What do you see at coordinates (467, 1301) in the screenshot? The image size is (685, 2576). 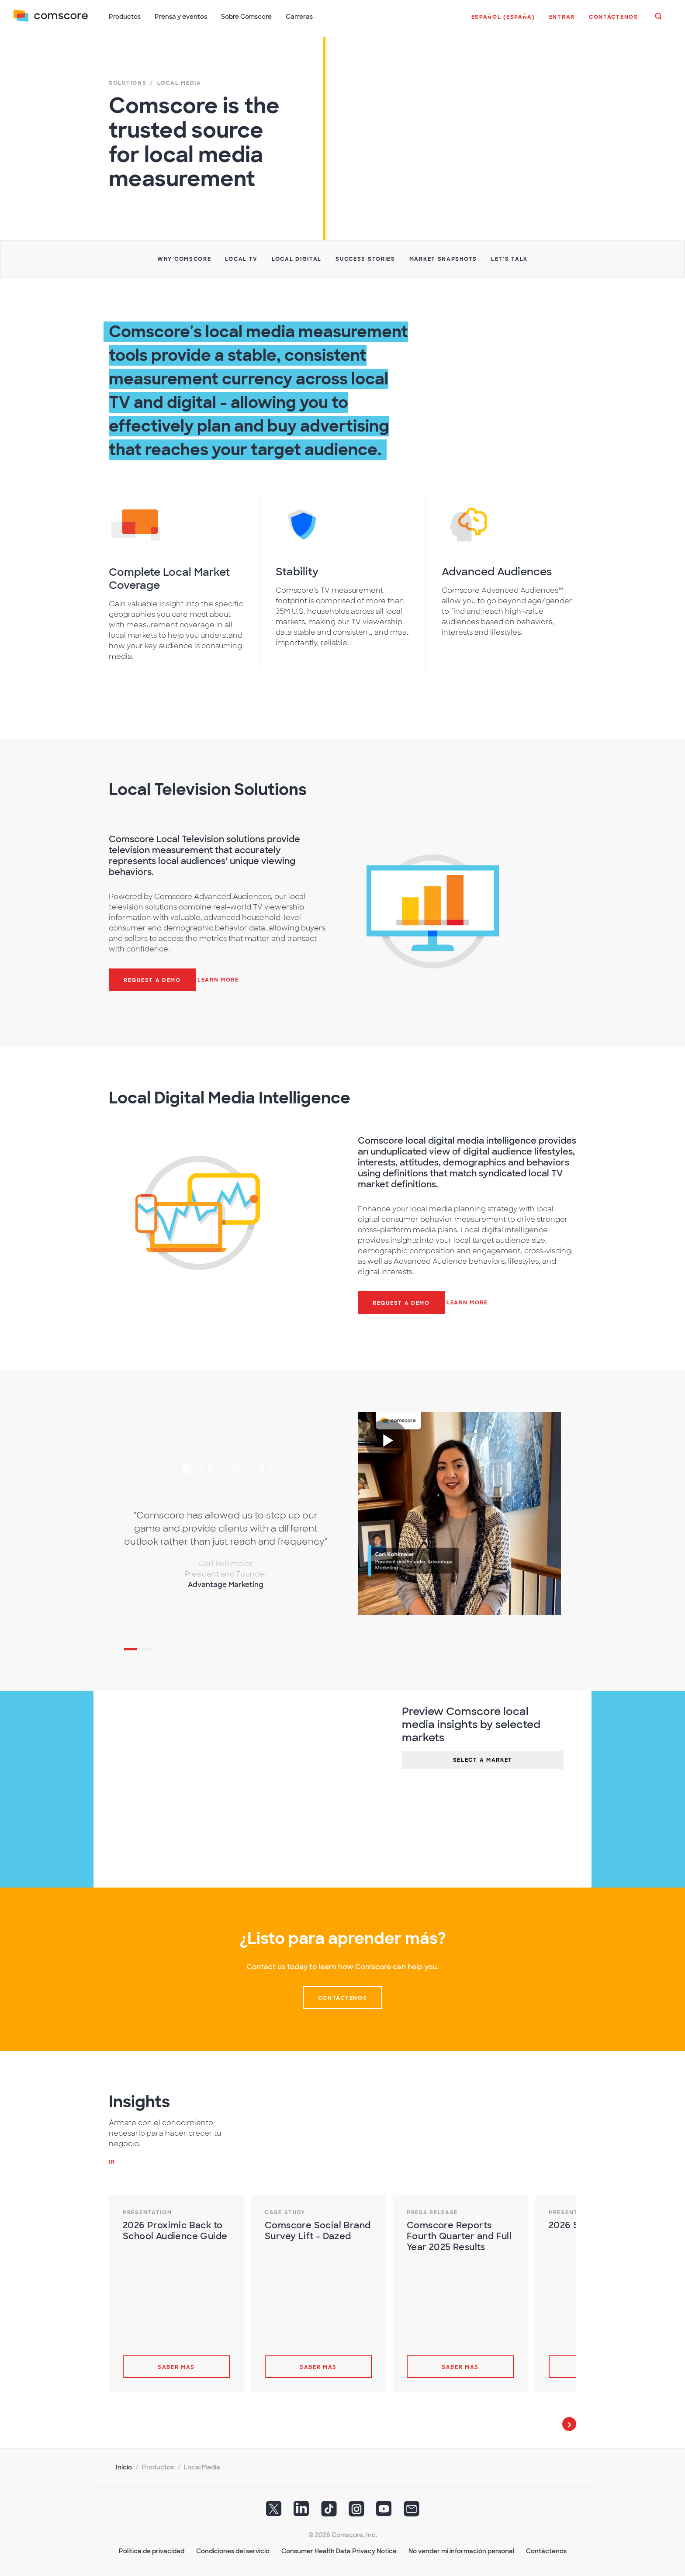 I see `Learn more` at bounding box center [467, 1301].